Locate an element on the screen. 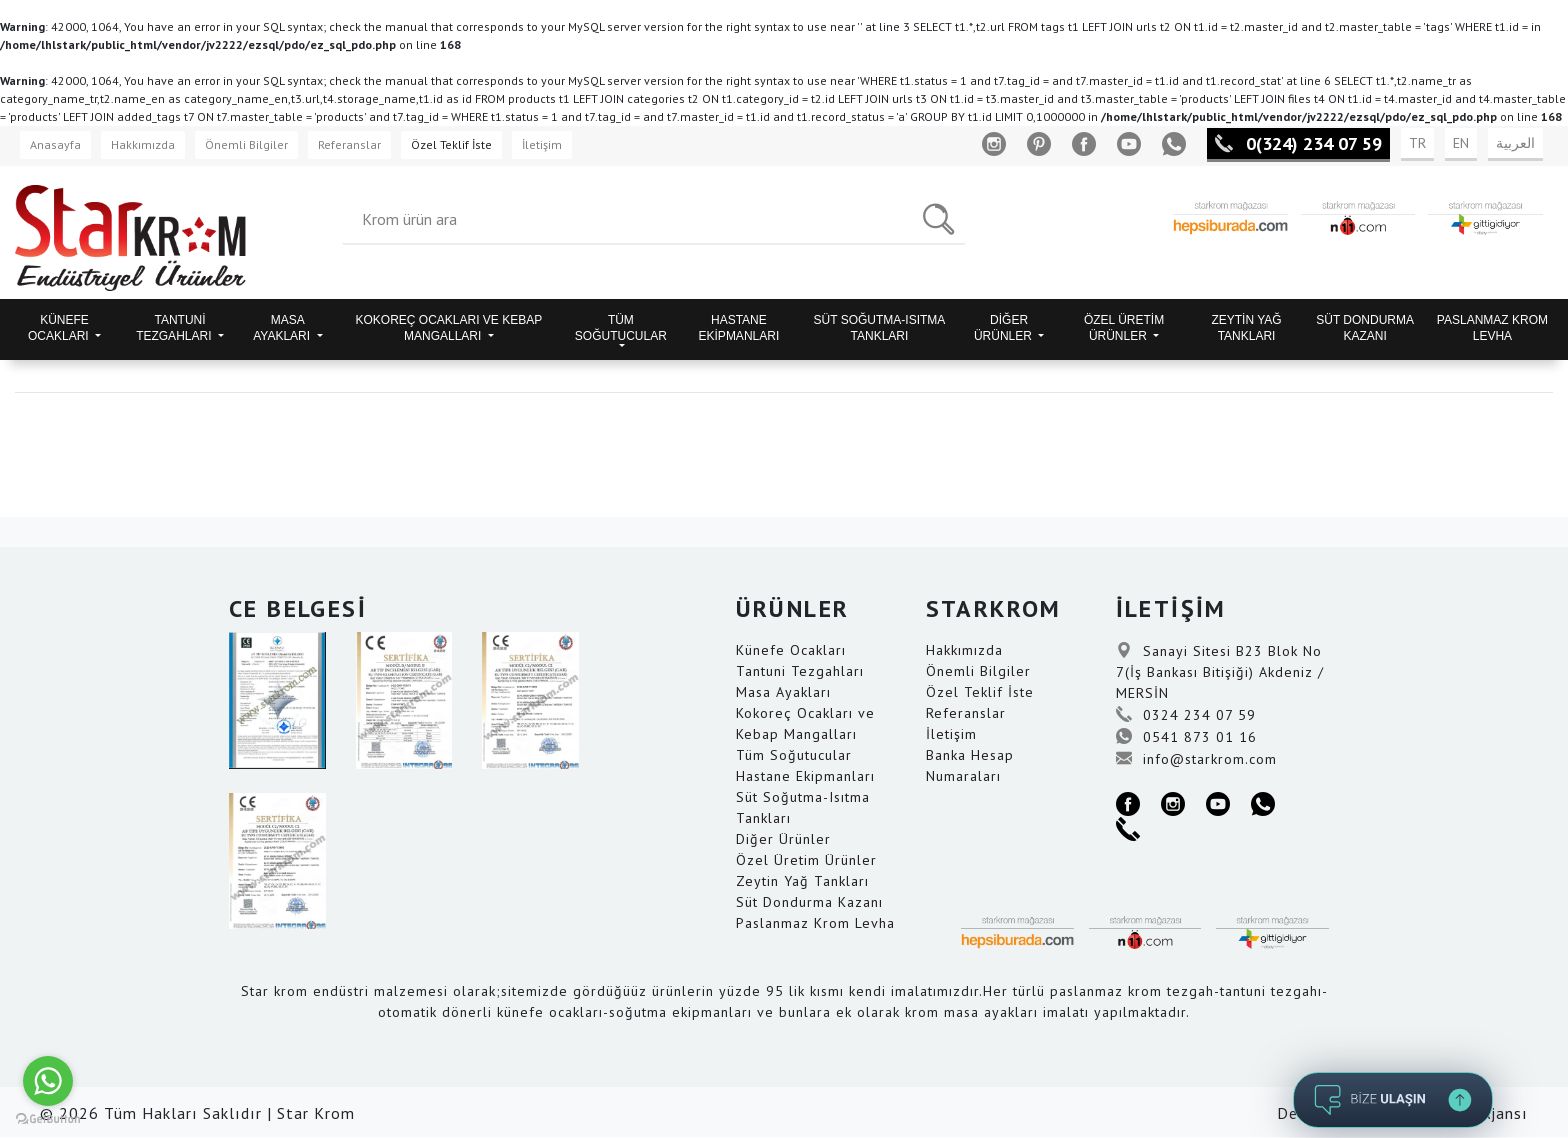 This screenshot has height=1138, width=1568. TR is located at coordinates (1417, 143).